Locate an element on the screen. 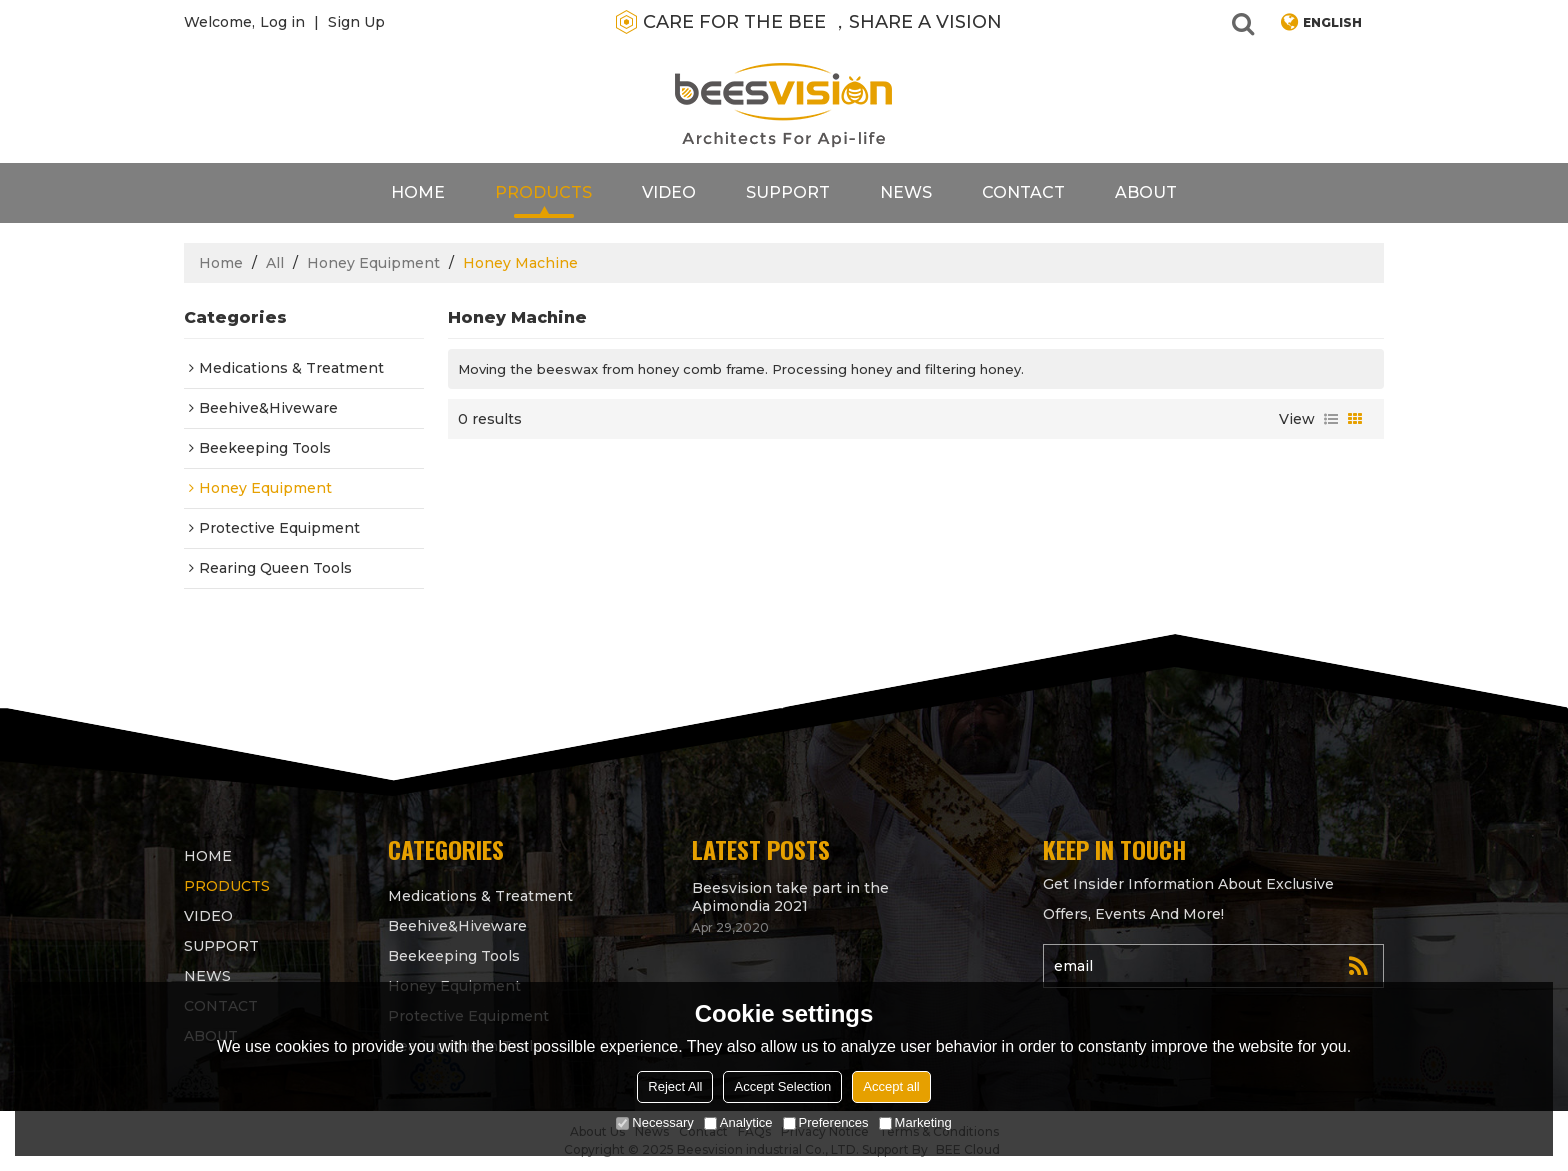  Home is located at coordinates (418, 192).